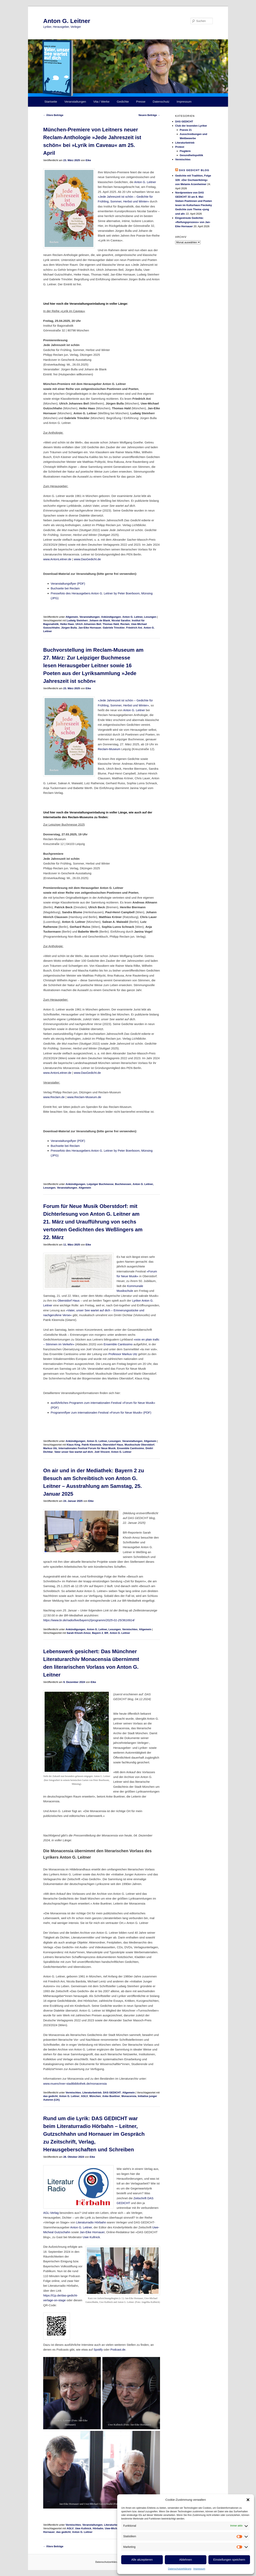 The width and height of the screenshot is (256, 2576). I want to click on Eingestreute Gedichte: »Reifungsprozess« von Jan-Eike Hornauer, so click(192, 222).